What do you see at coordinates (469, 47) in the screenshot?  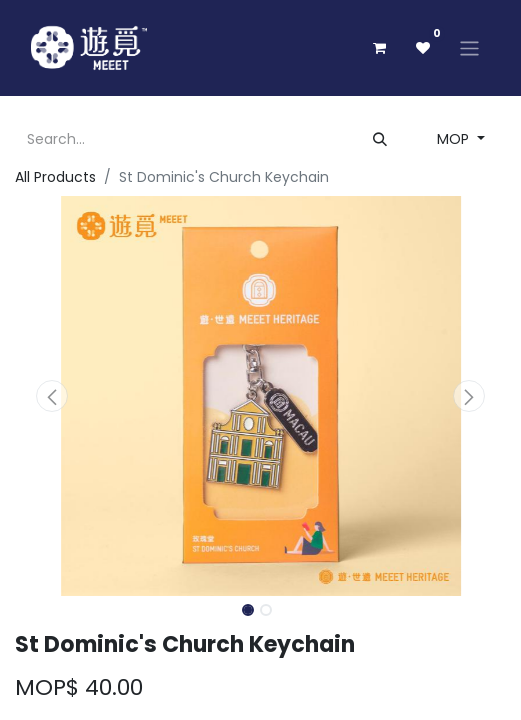 I see `[Toggle navigation]` at bounding box center [469, 47].